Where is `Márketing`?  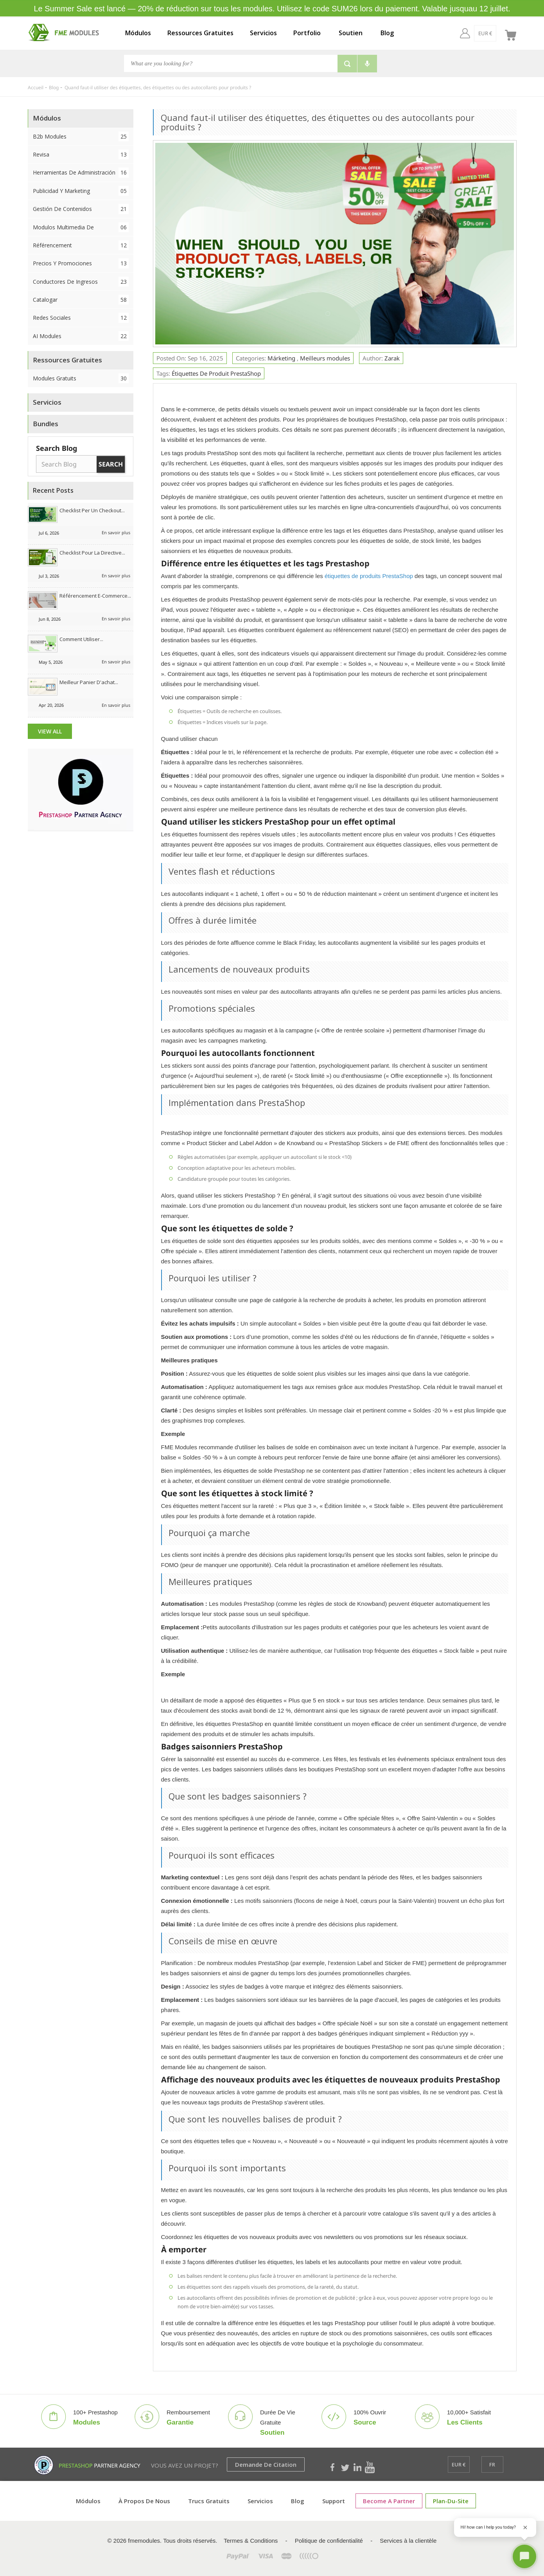 Márketing is located at coordinates (282, 358).